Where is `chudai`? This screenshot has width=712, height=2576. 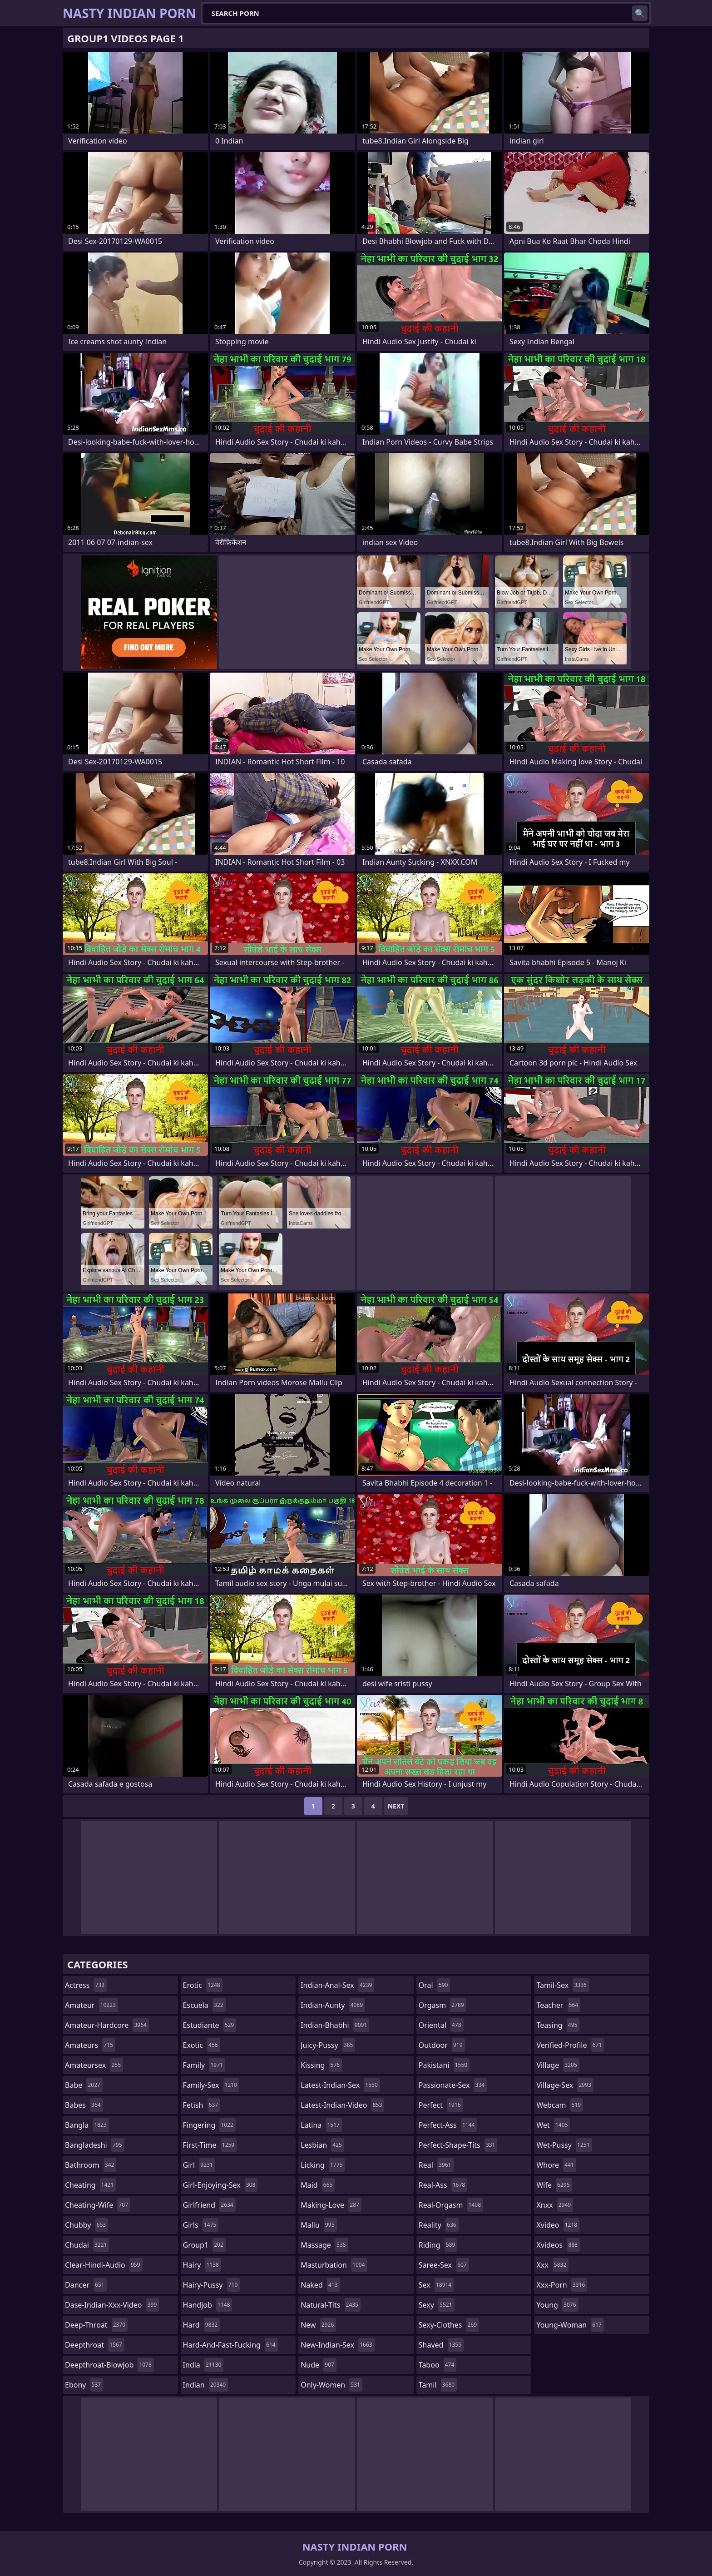
chudai is located at coordinates (87, 2245).